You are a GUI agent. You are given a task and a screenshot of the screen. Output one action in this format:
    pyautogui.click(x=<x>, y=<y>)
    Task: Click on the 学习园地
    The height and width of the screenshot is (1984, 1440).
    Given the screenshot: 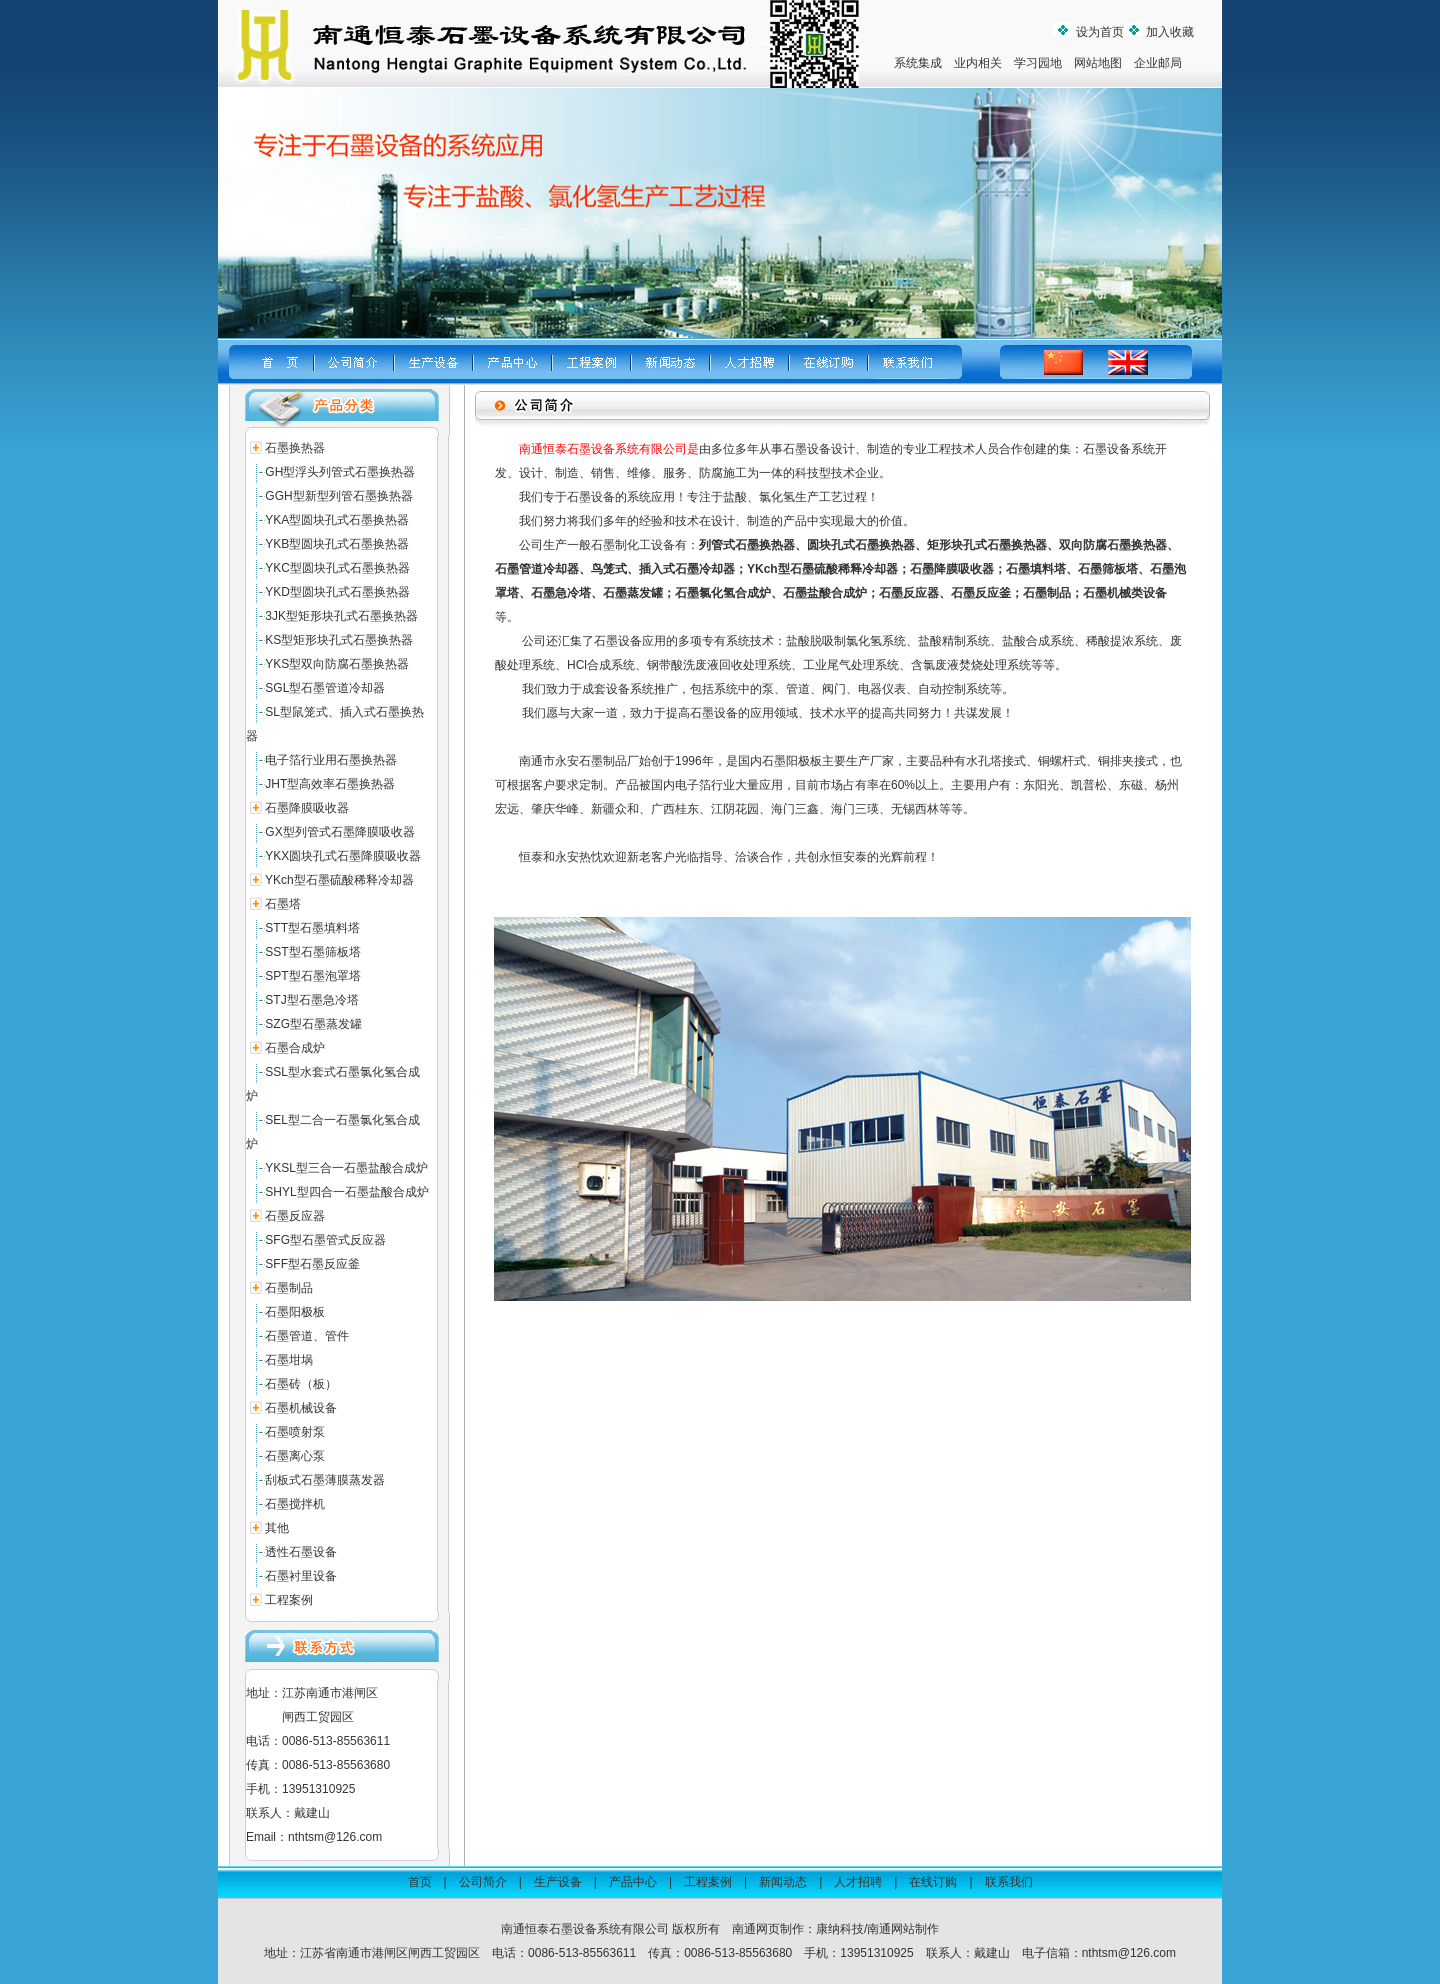 What is the action you would take?
    pyautogui.click(x=1038, y=63)
    